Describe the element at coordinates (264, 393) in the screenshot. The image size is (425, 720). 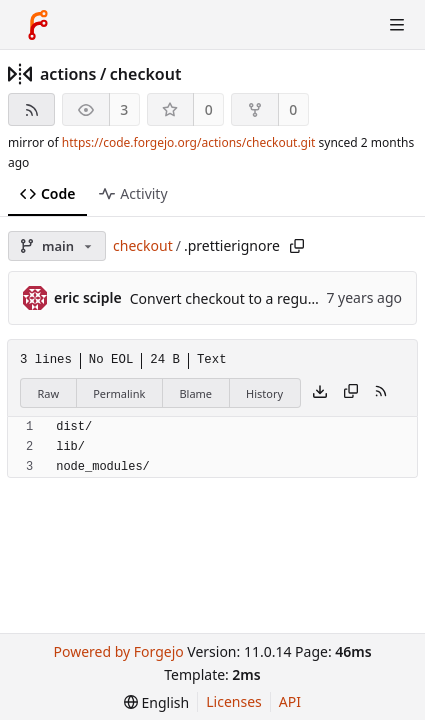
I see `History` at that location.